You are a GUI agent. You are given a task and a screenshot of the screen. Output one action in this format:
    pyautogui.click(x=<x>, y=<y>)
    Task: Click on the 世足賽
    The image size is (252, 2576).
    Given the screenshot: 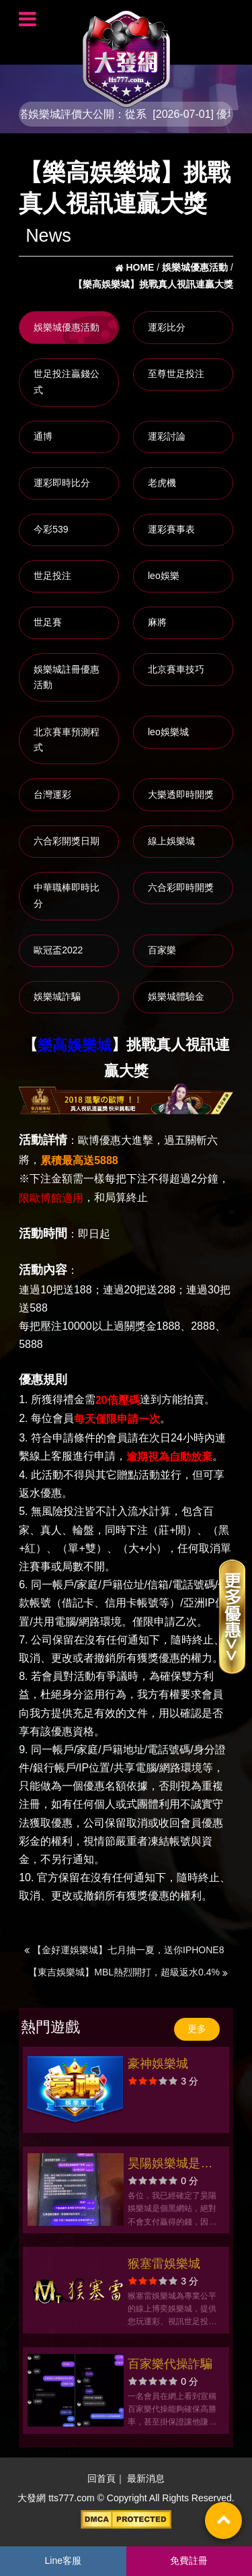 What is the action you would take?
    pyautogui.click(x=48, y=622)
    